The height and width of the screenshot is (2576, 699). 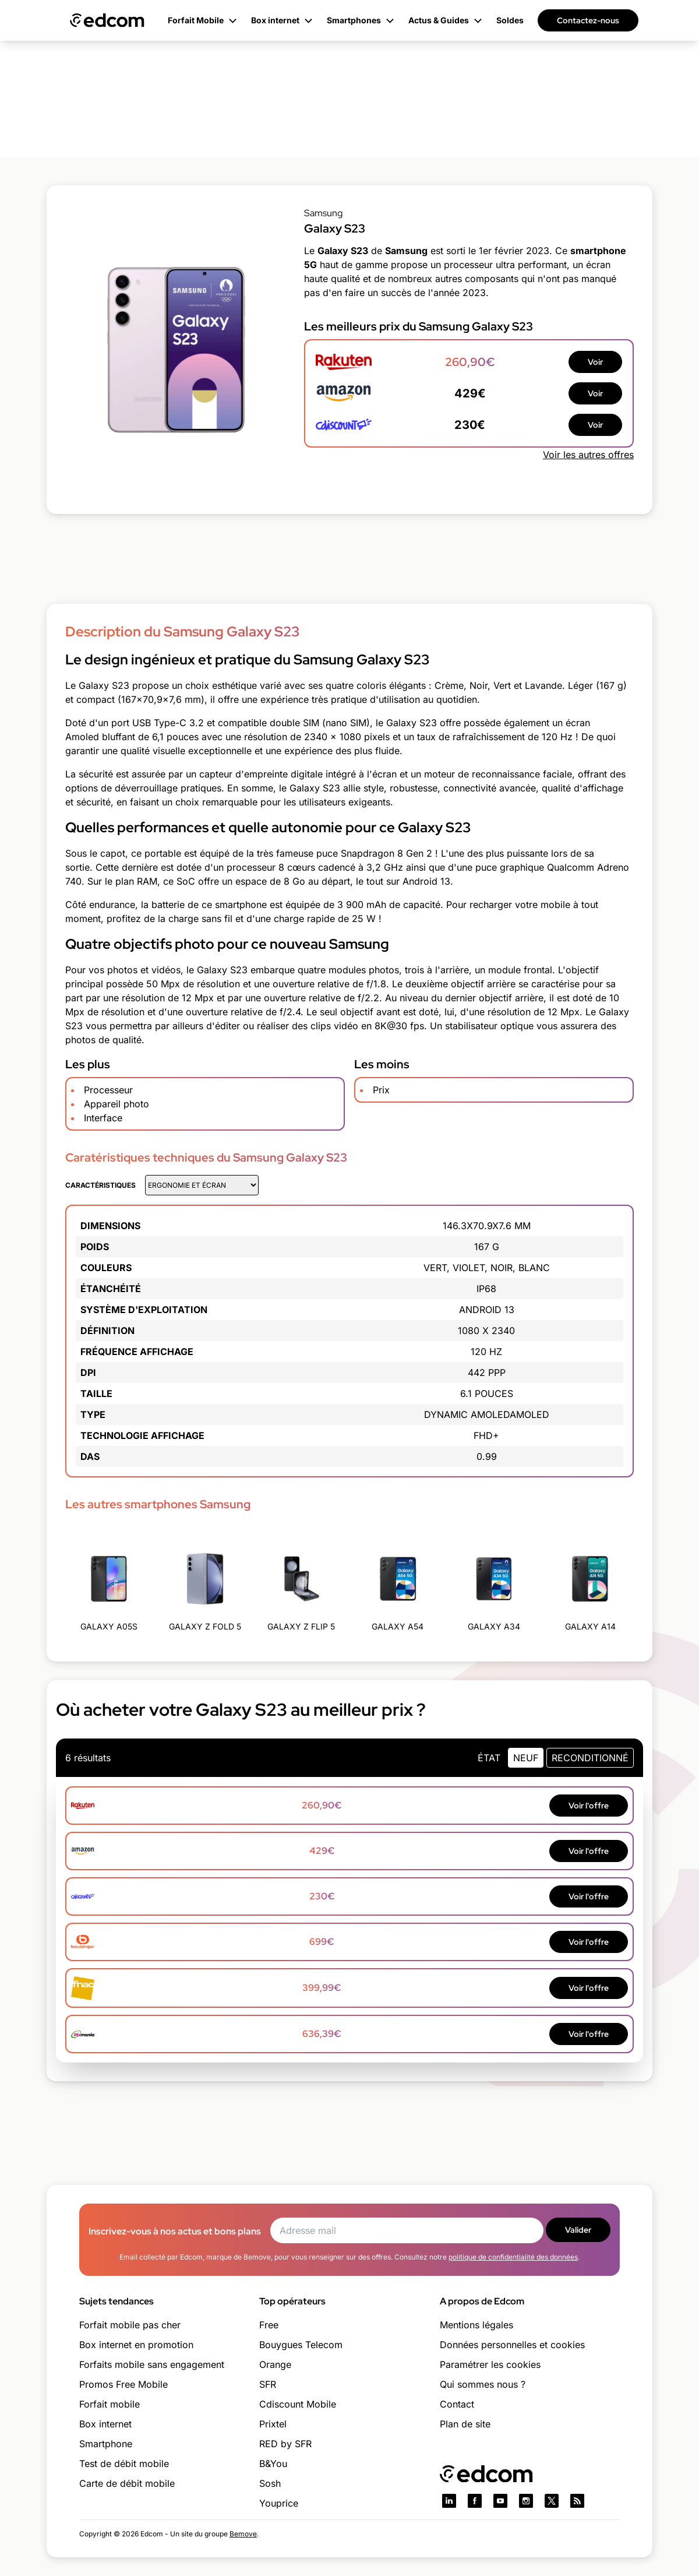 What do you see at coordinates (124, 2463) in the screenshot?
I see `Test de débit mobile` at bounding box center [124, 2463].